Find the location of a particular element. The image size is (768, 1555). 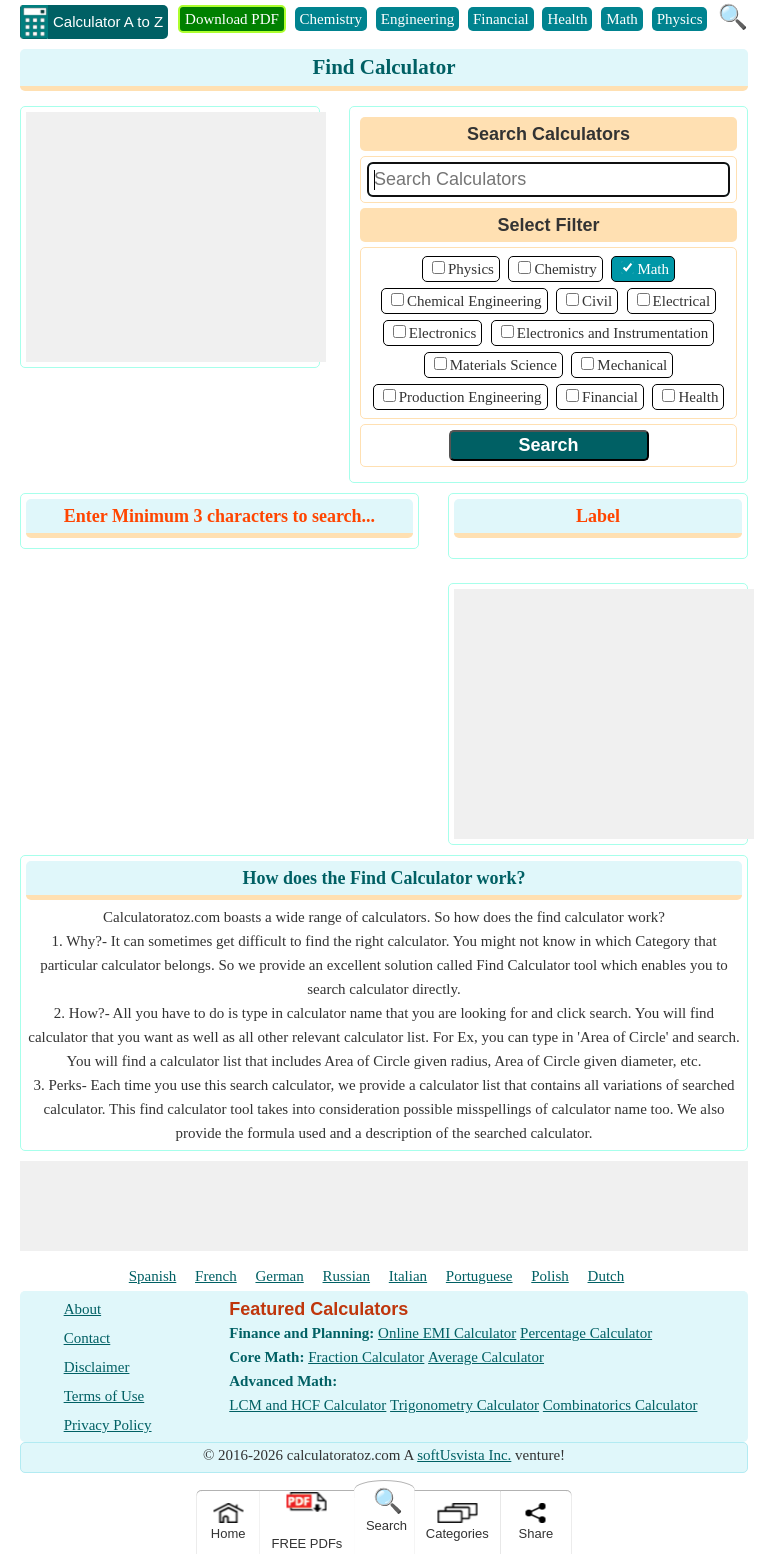

Chemistry is located at coordinates (331, 19).